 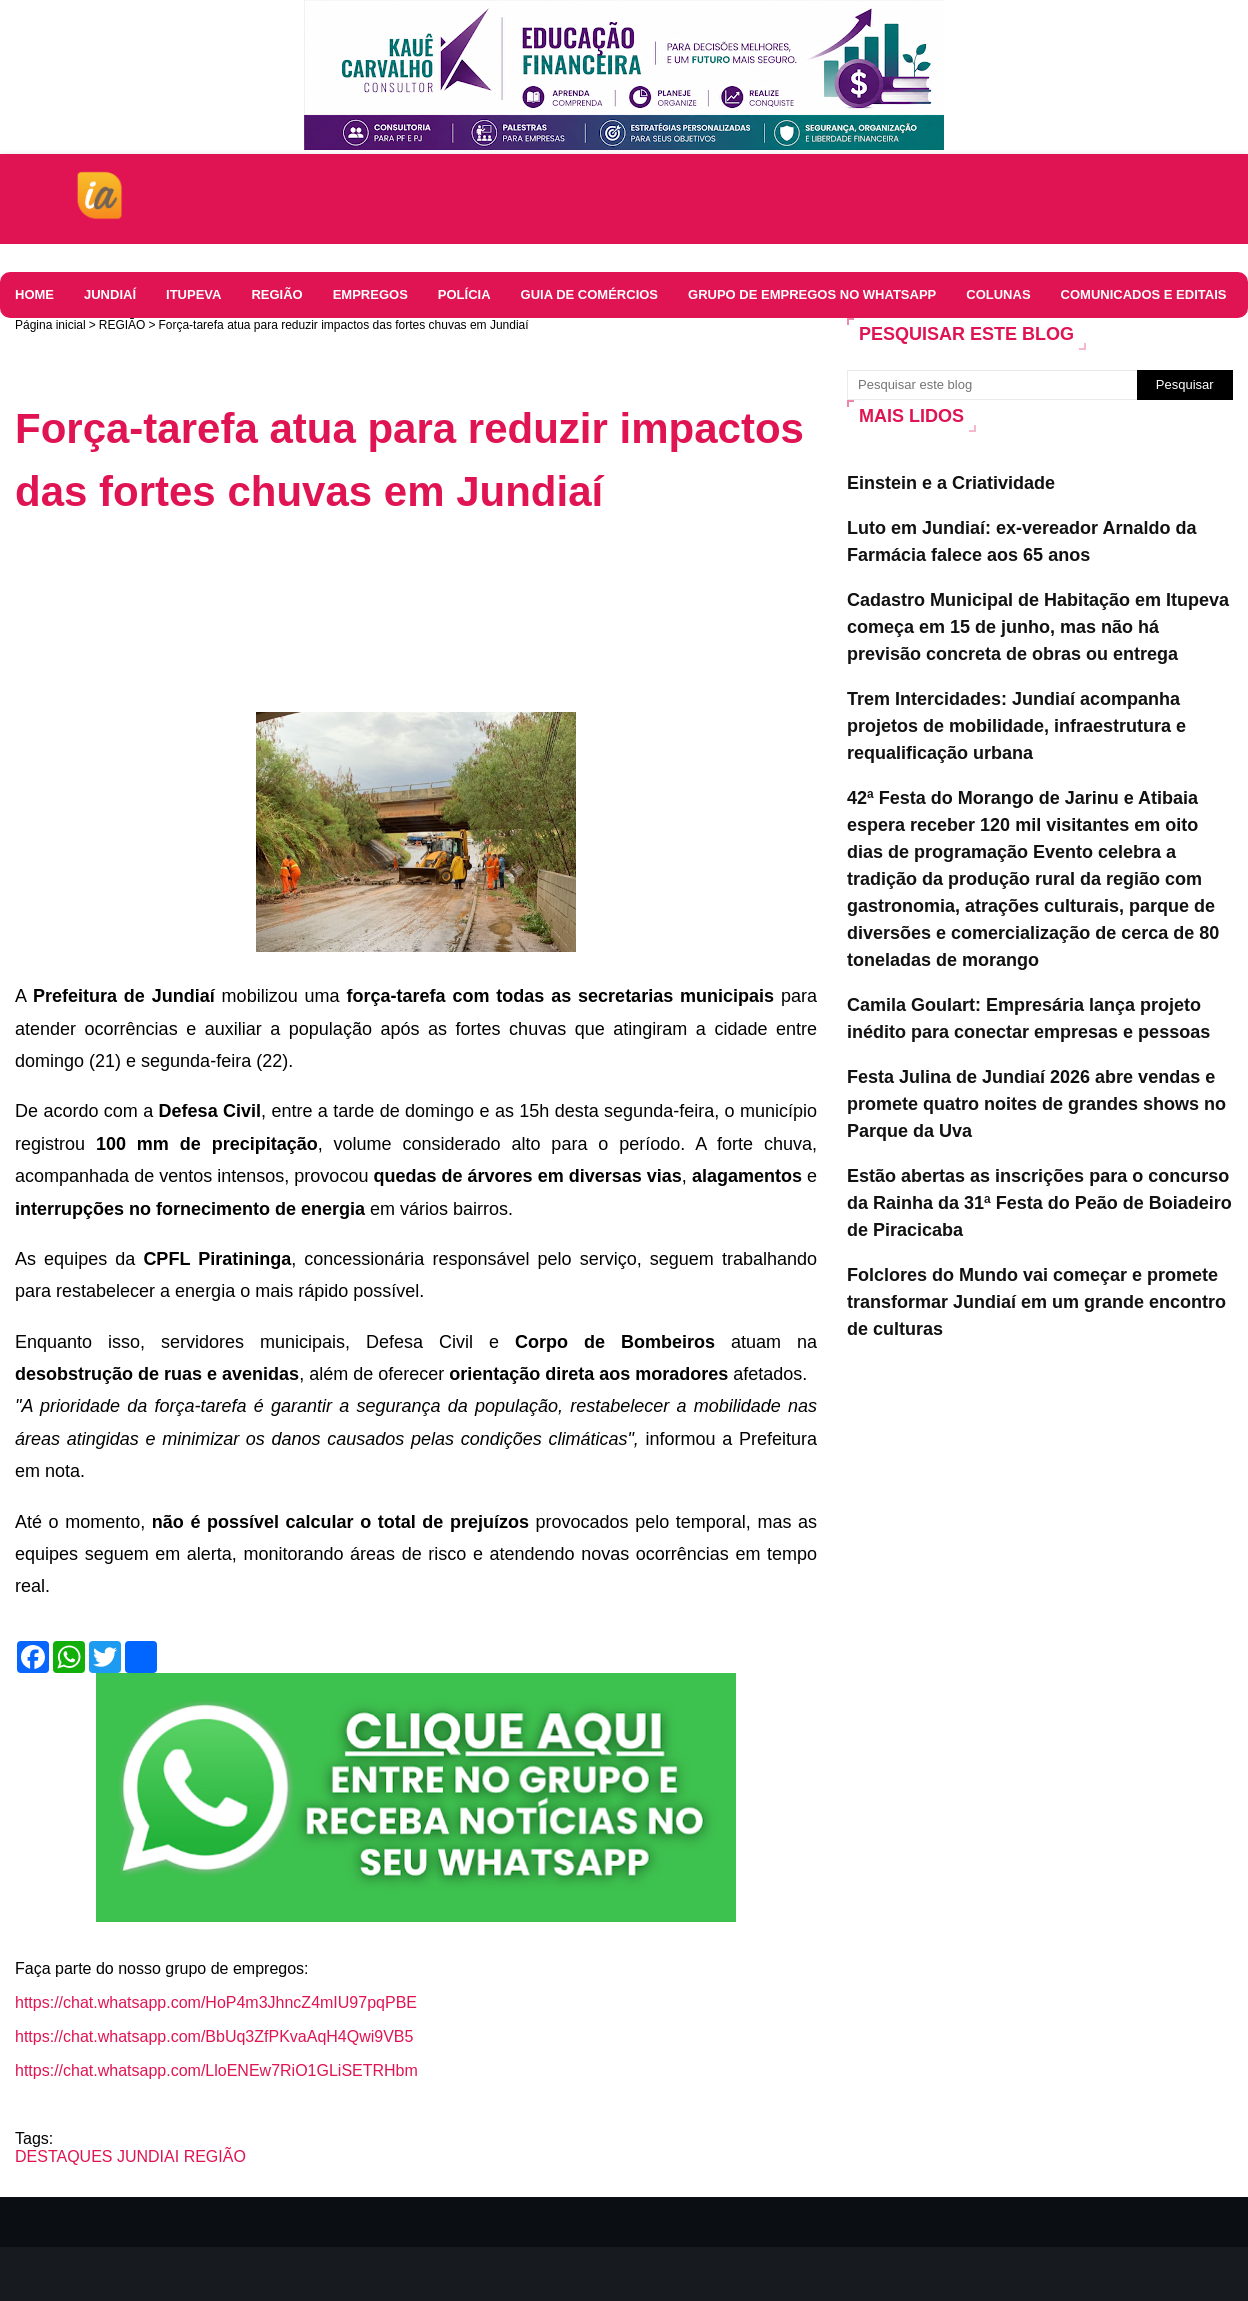 What do you see at coordinates (216, 2070) in the screenshot?
I see `https://chat.whatsapp.com/LloENEw7RiO1GLiSETRHbm` at bounding box center [216, 2070].